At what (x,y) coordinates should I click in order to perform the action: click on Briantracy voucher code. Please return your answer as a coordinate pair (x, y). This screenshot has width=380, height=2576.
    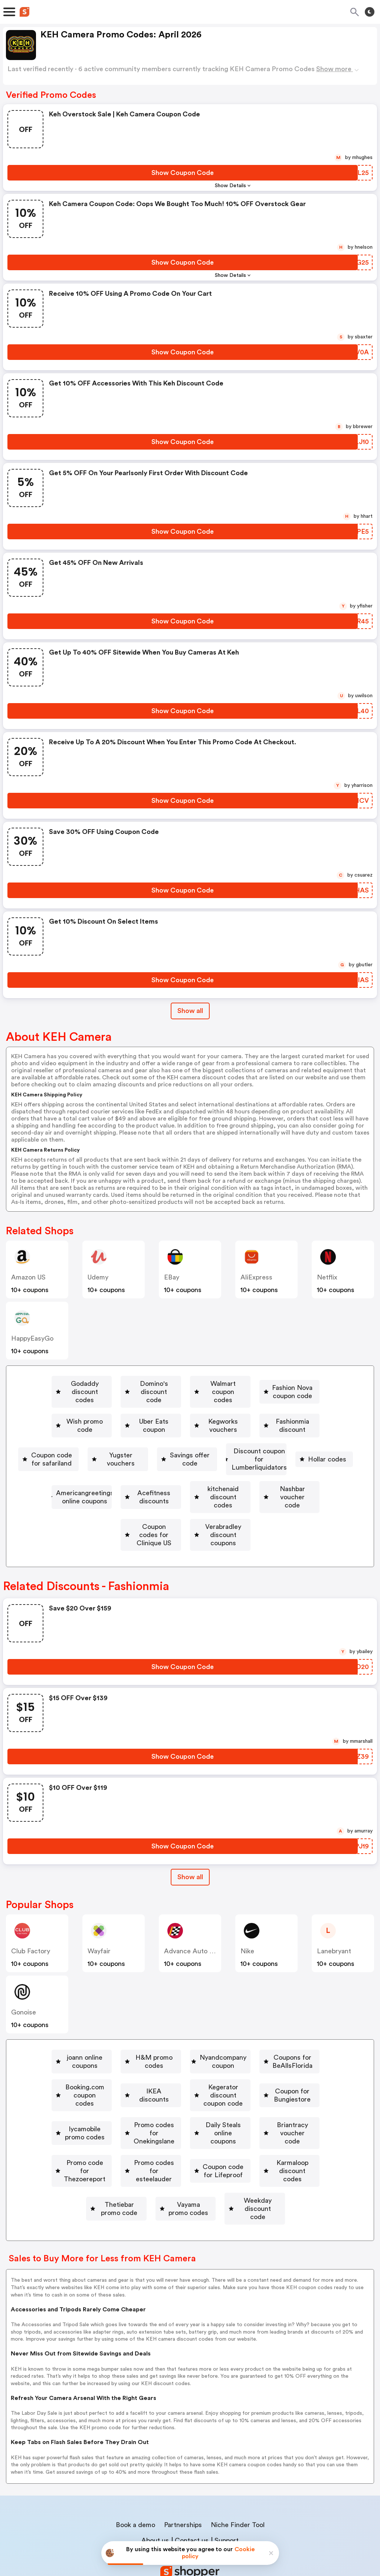
    Looking at the image, I should click on (305, 2091).